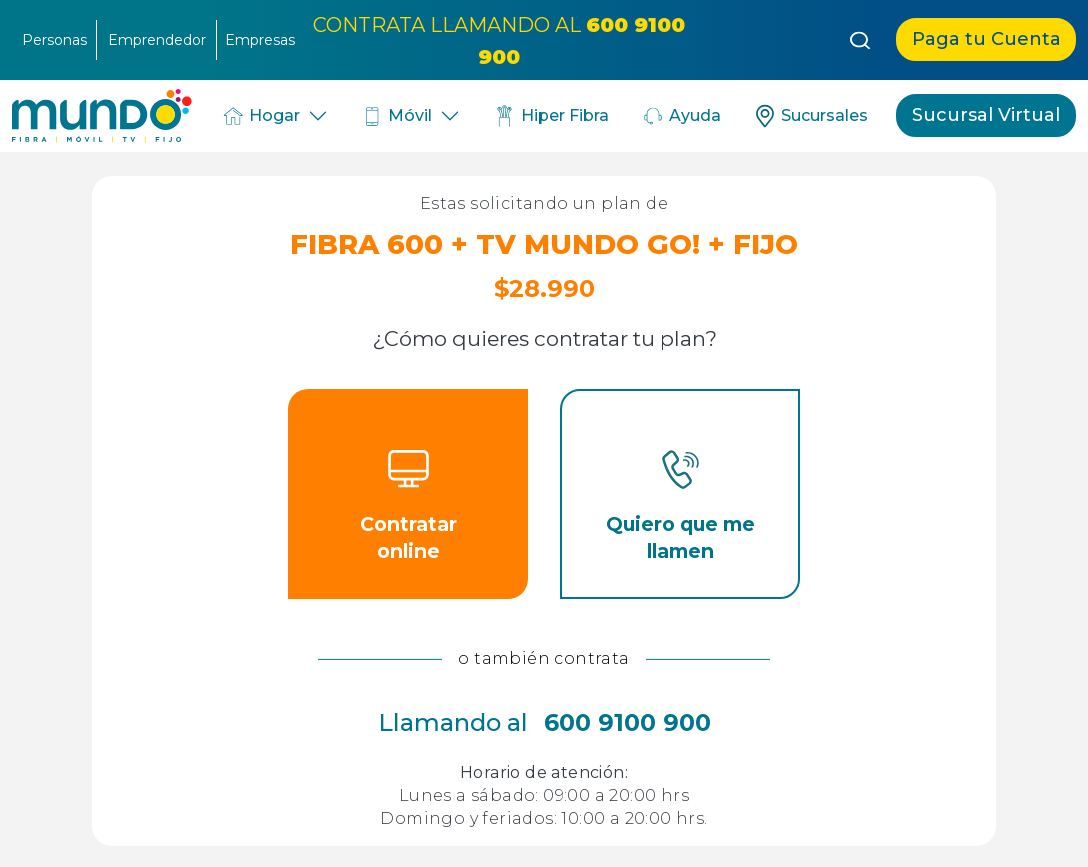 This screenshot has height=867, width=1088. What do you see at coordinates (681, 116) in the screenshot?
I see `Ayuda` at bounding box center [681, 116].